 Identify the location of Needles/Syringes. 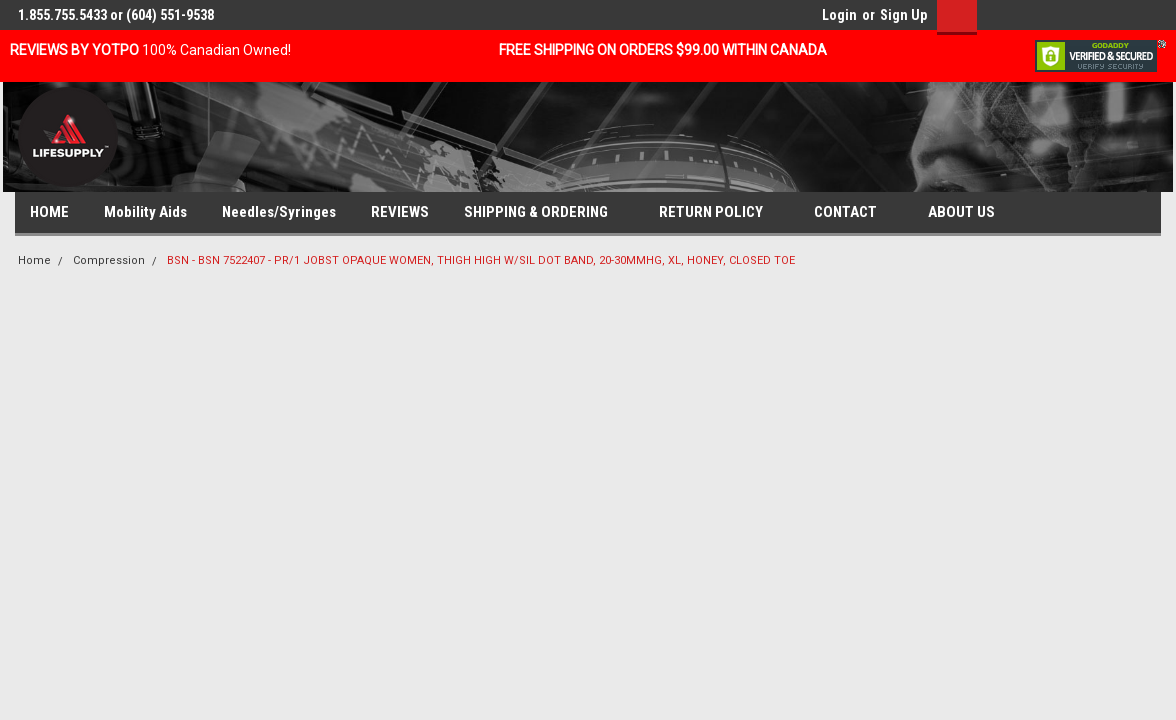
(279, 212).